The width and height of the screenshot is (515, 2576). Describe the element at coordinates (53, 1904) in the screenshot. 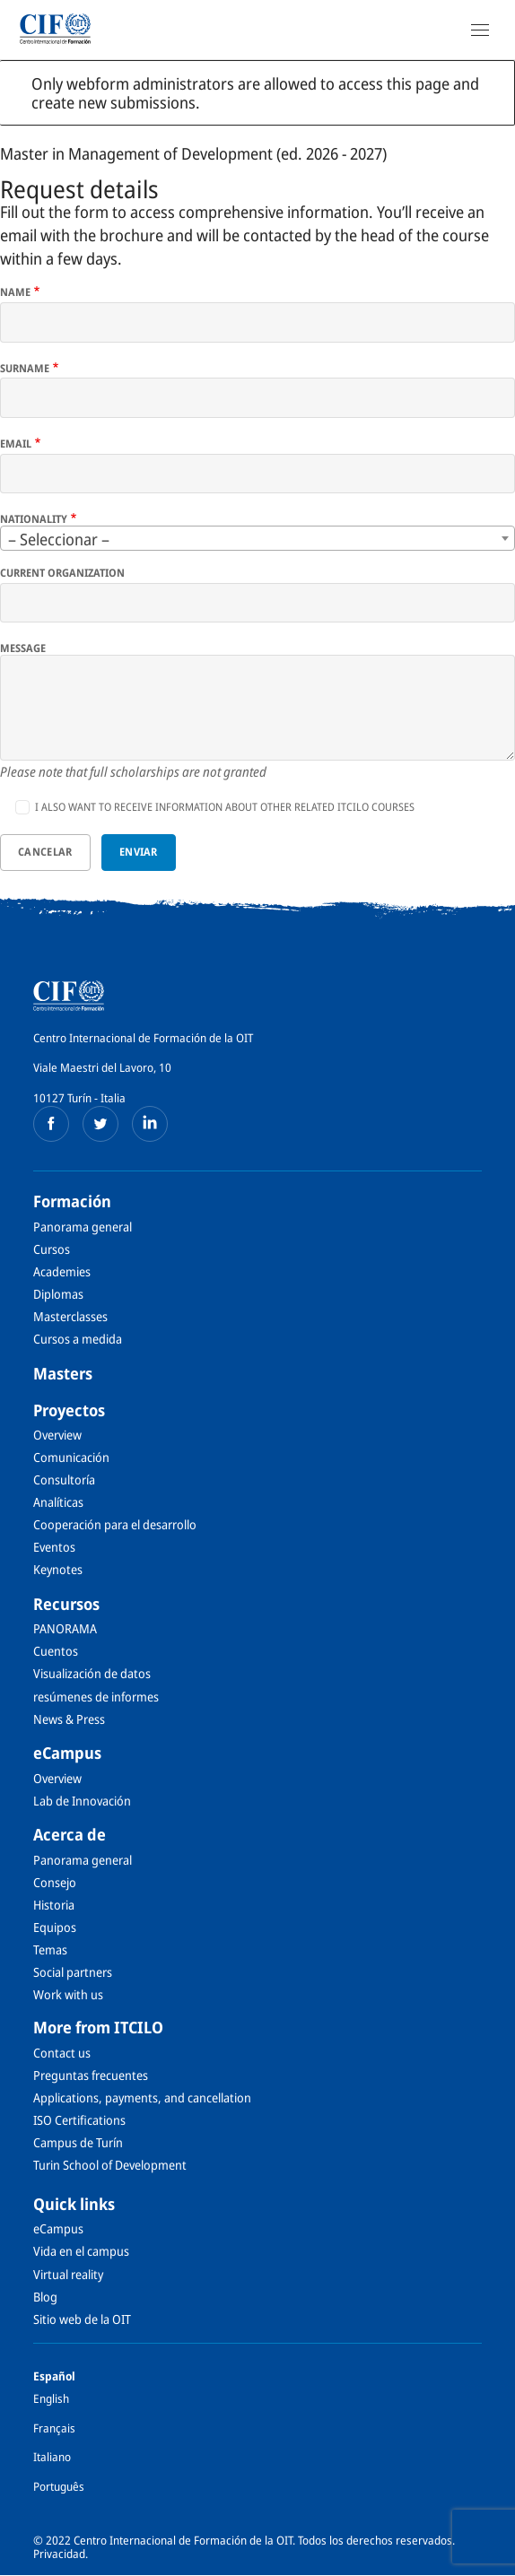

I see `Historia` at that location.